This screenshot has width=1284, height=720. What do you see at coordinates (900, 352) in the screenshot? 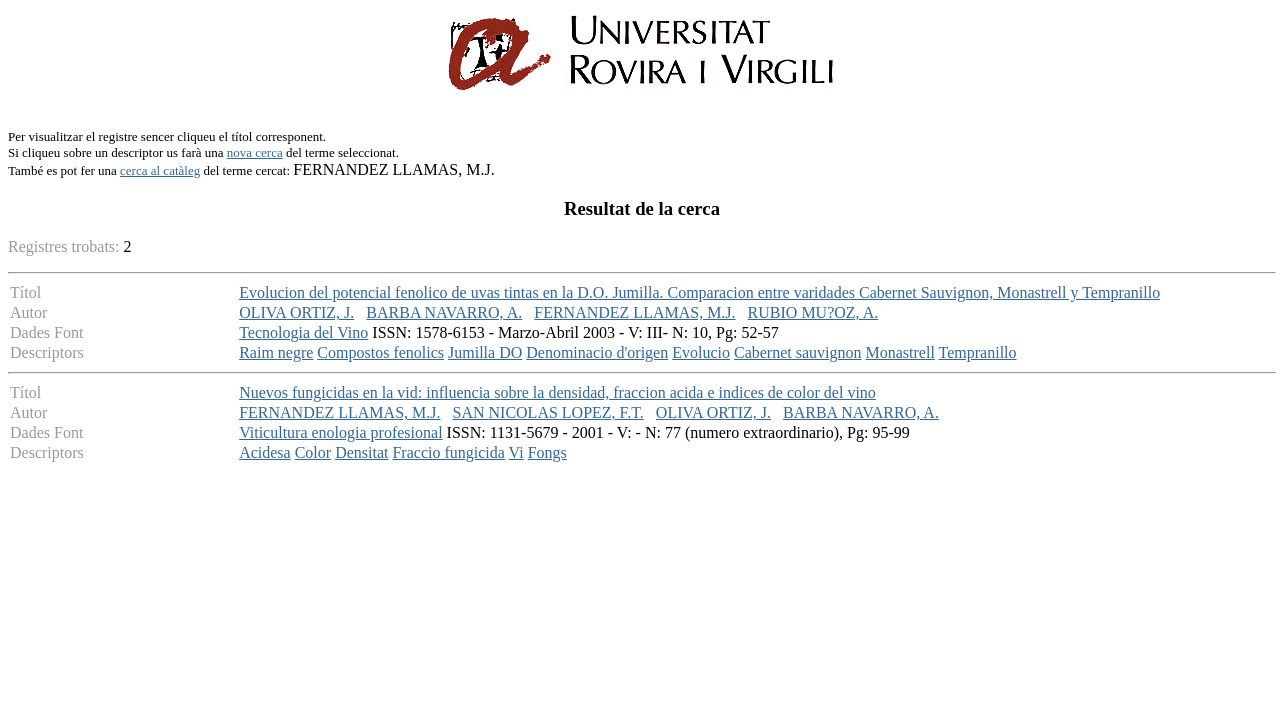
I see `Monastrell` at bounding box center [900, 352].